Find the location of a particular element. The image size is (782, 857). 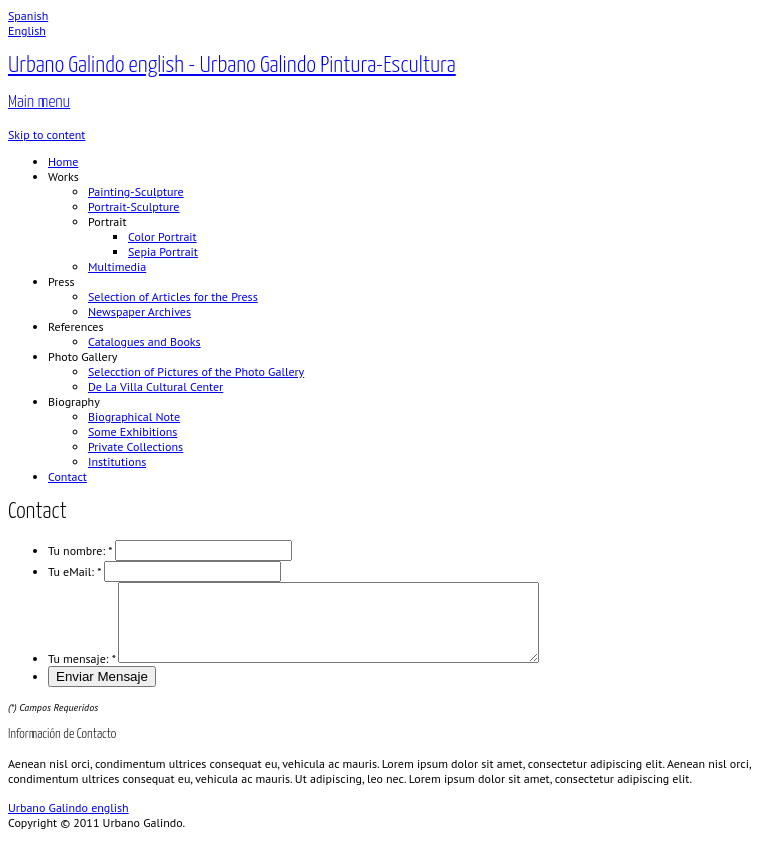

Urbano Galindo english is located at coordinates (68, 822).